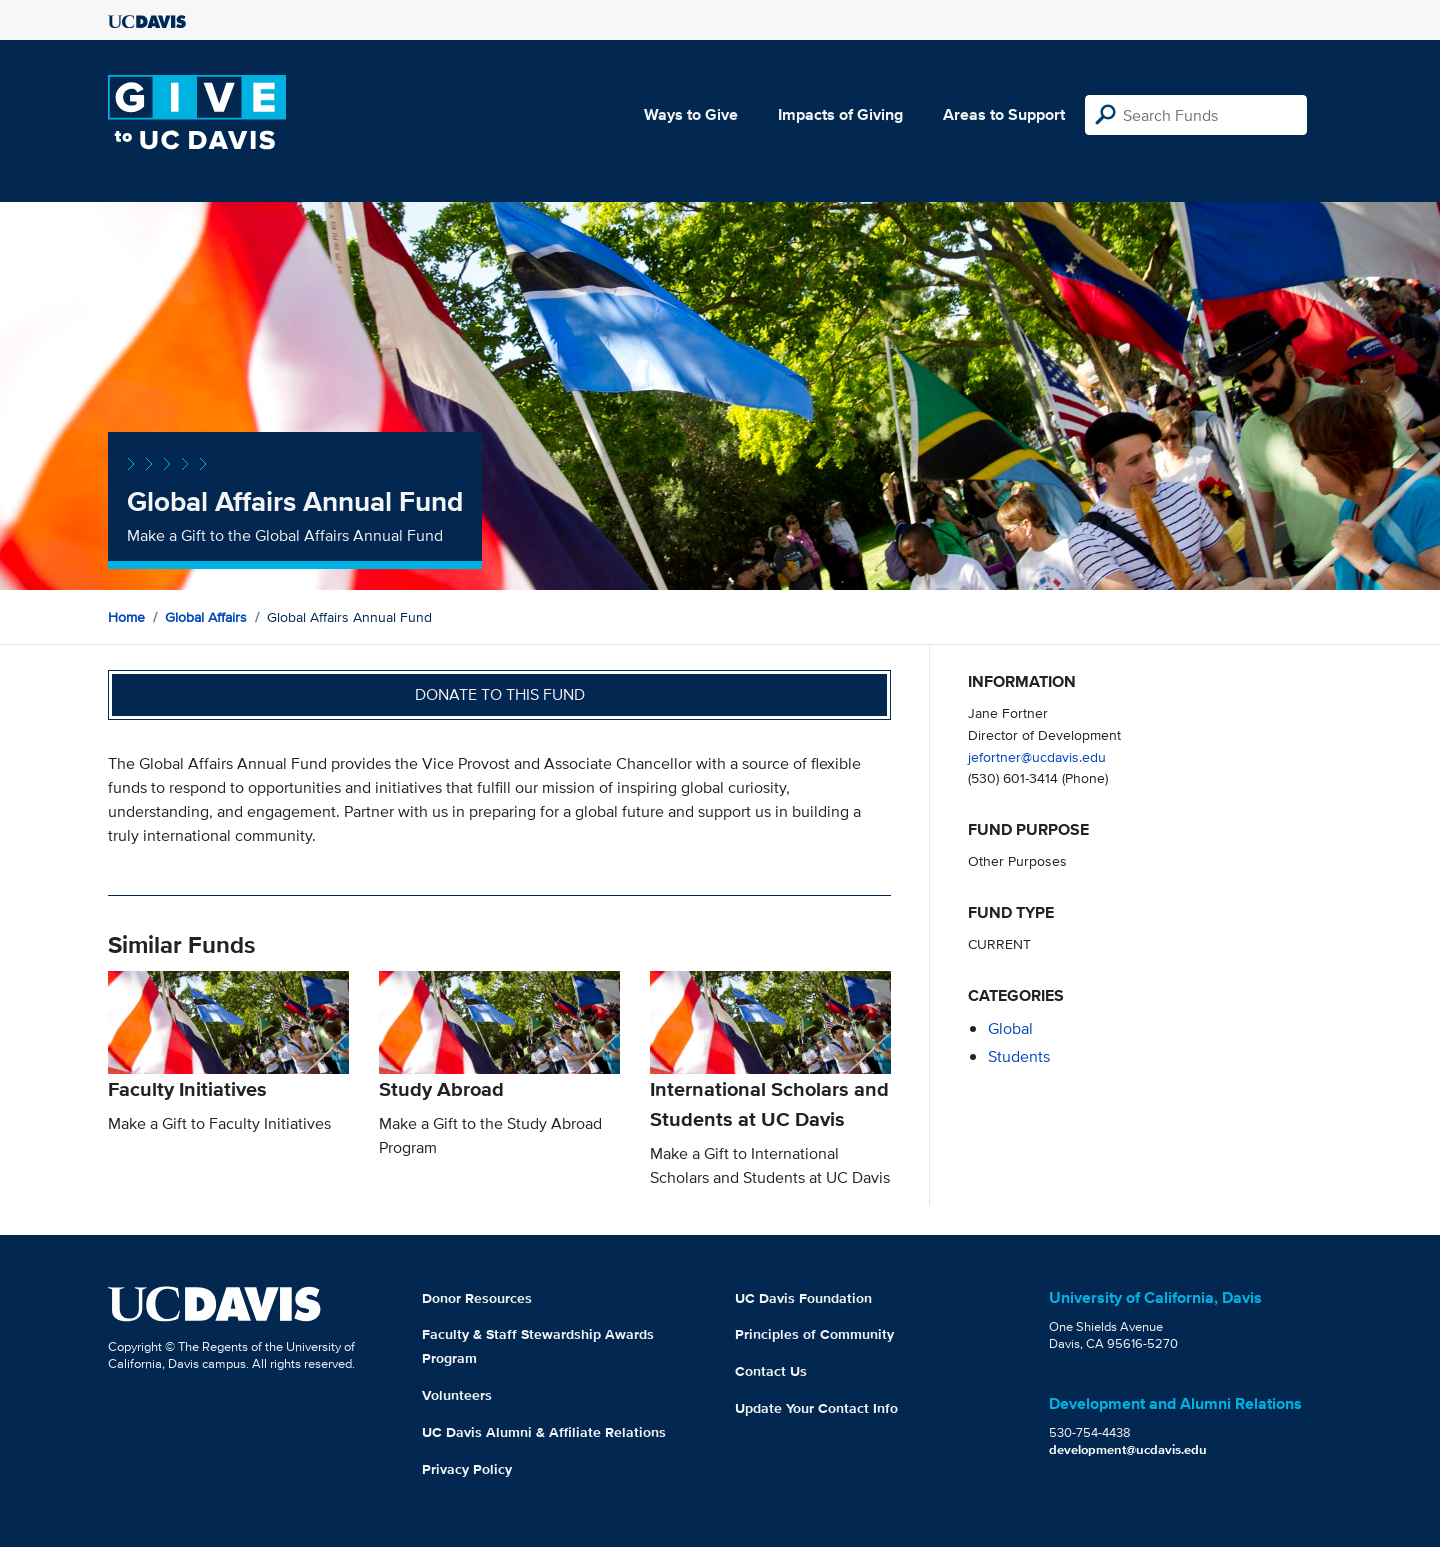 The width and height of the screenshot is (1440, 1547). What do you see at coordinates (840, 114) in the screenshot?
I see `Impacts of Giving` at bounding box center [840, 114].